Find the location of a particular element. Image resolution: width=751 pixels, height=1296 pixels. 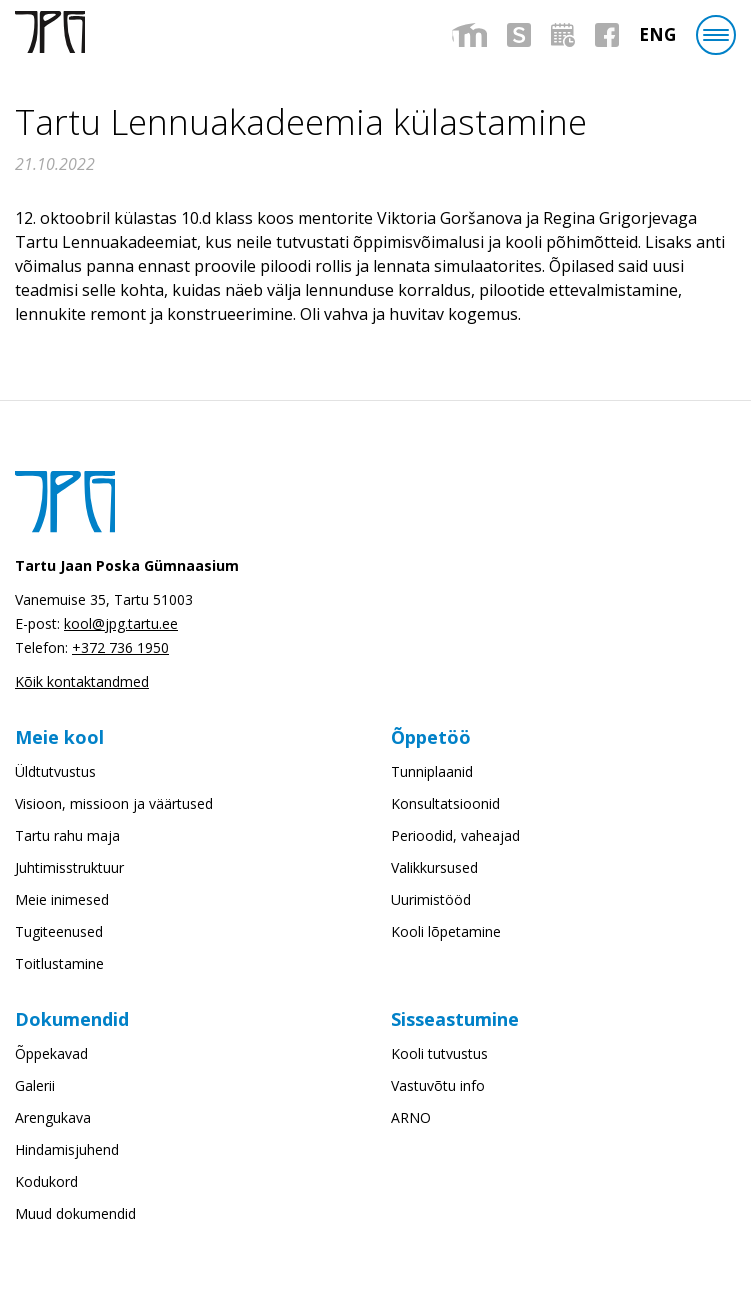

Konsultatsioonid is located at coordinates (445, 803).